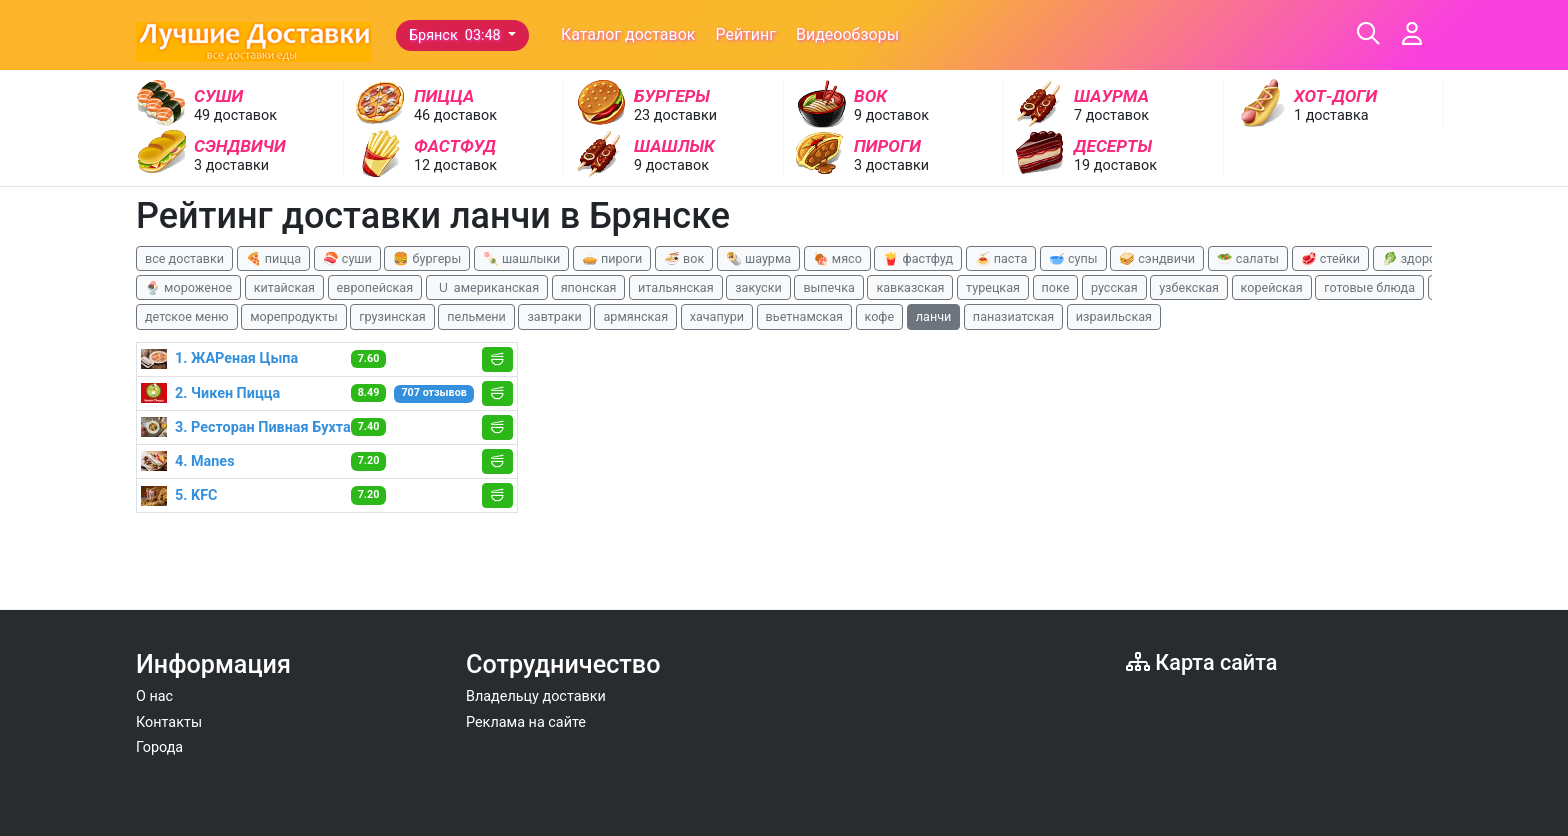 This screenshot has height=836, width=1568. I want to click on Каталог доставок, so click(628, 34).